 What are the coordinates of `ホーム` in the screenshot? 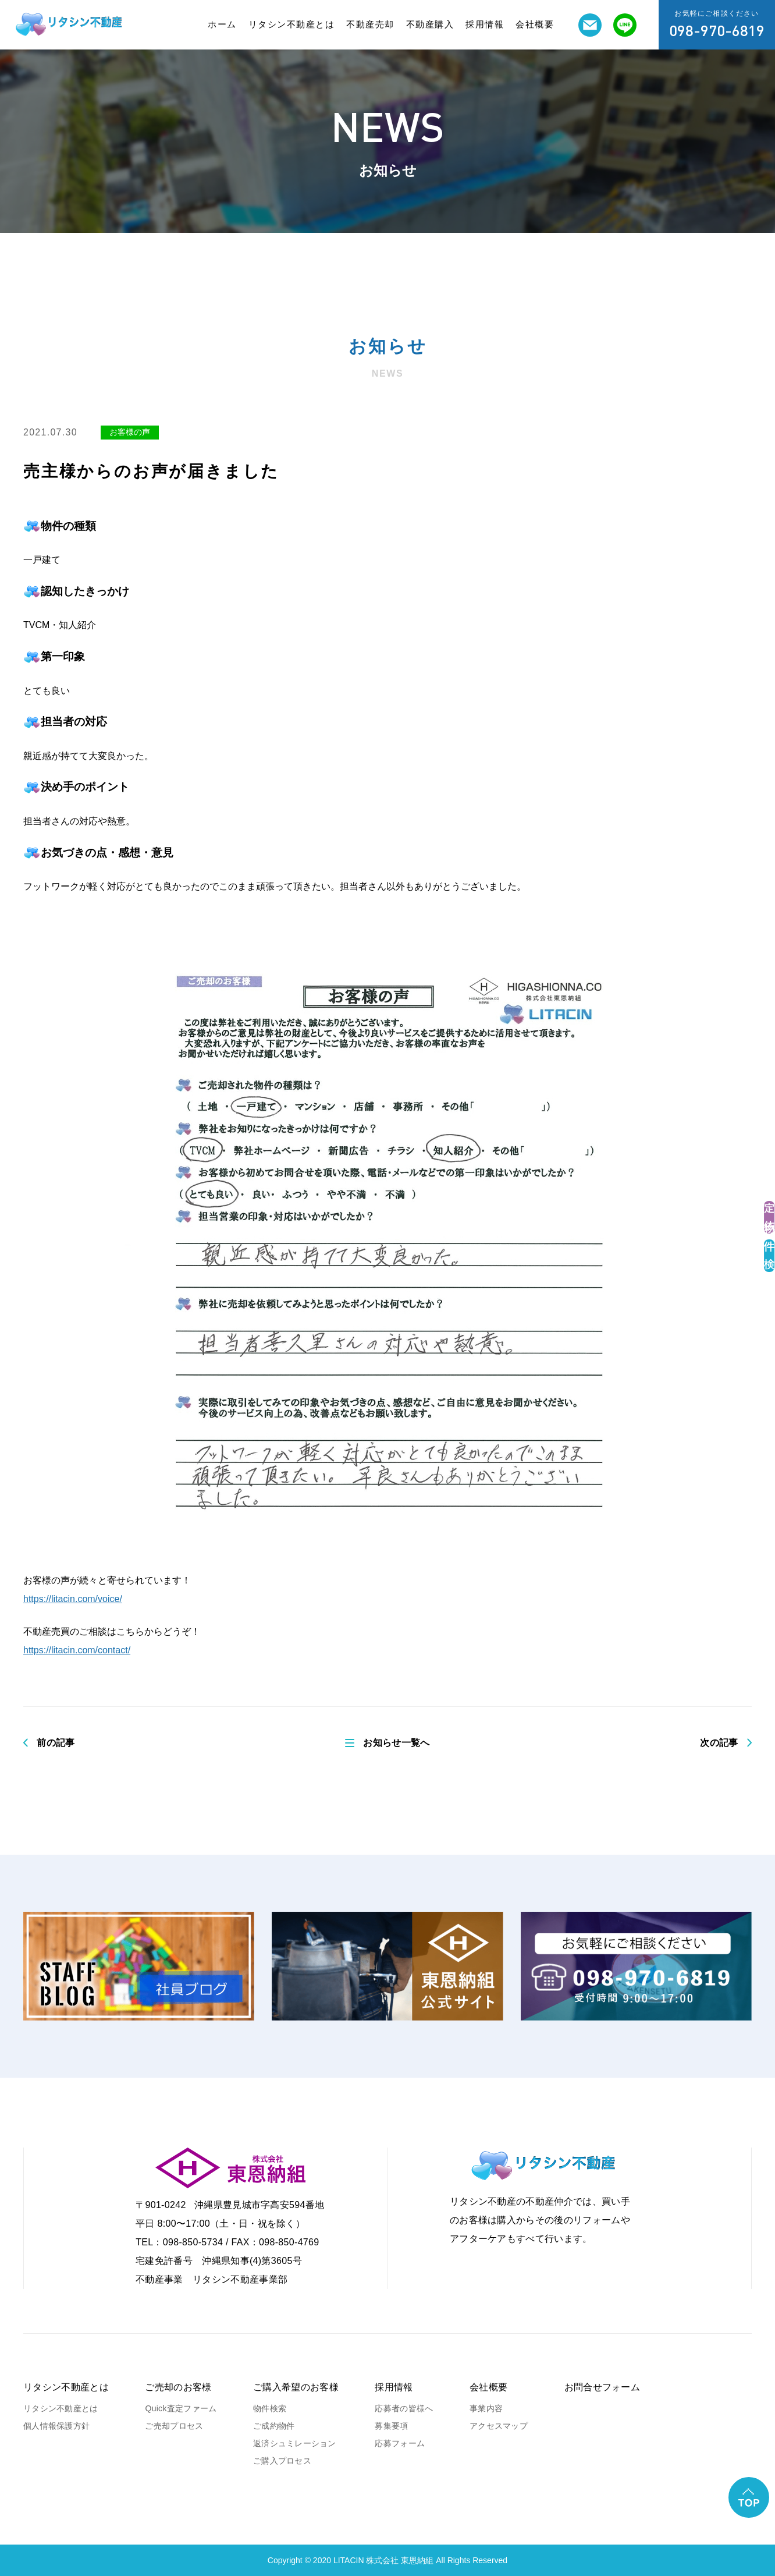 It's located at (222, 24).